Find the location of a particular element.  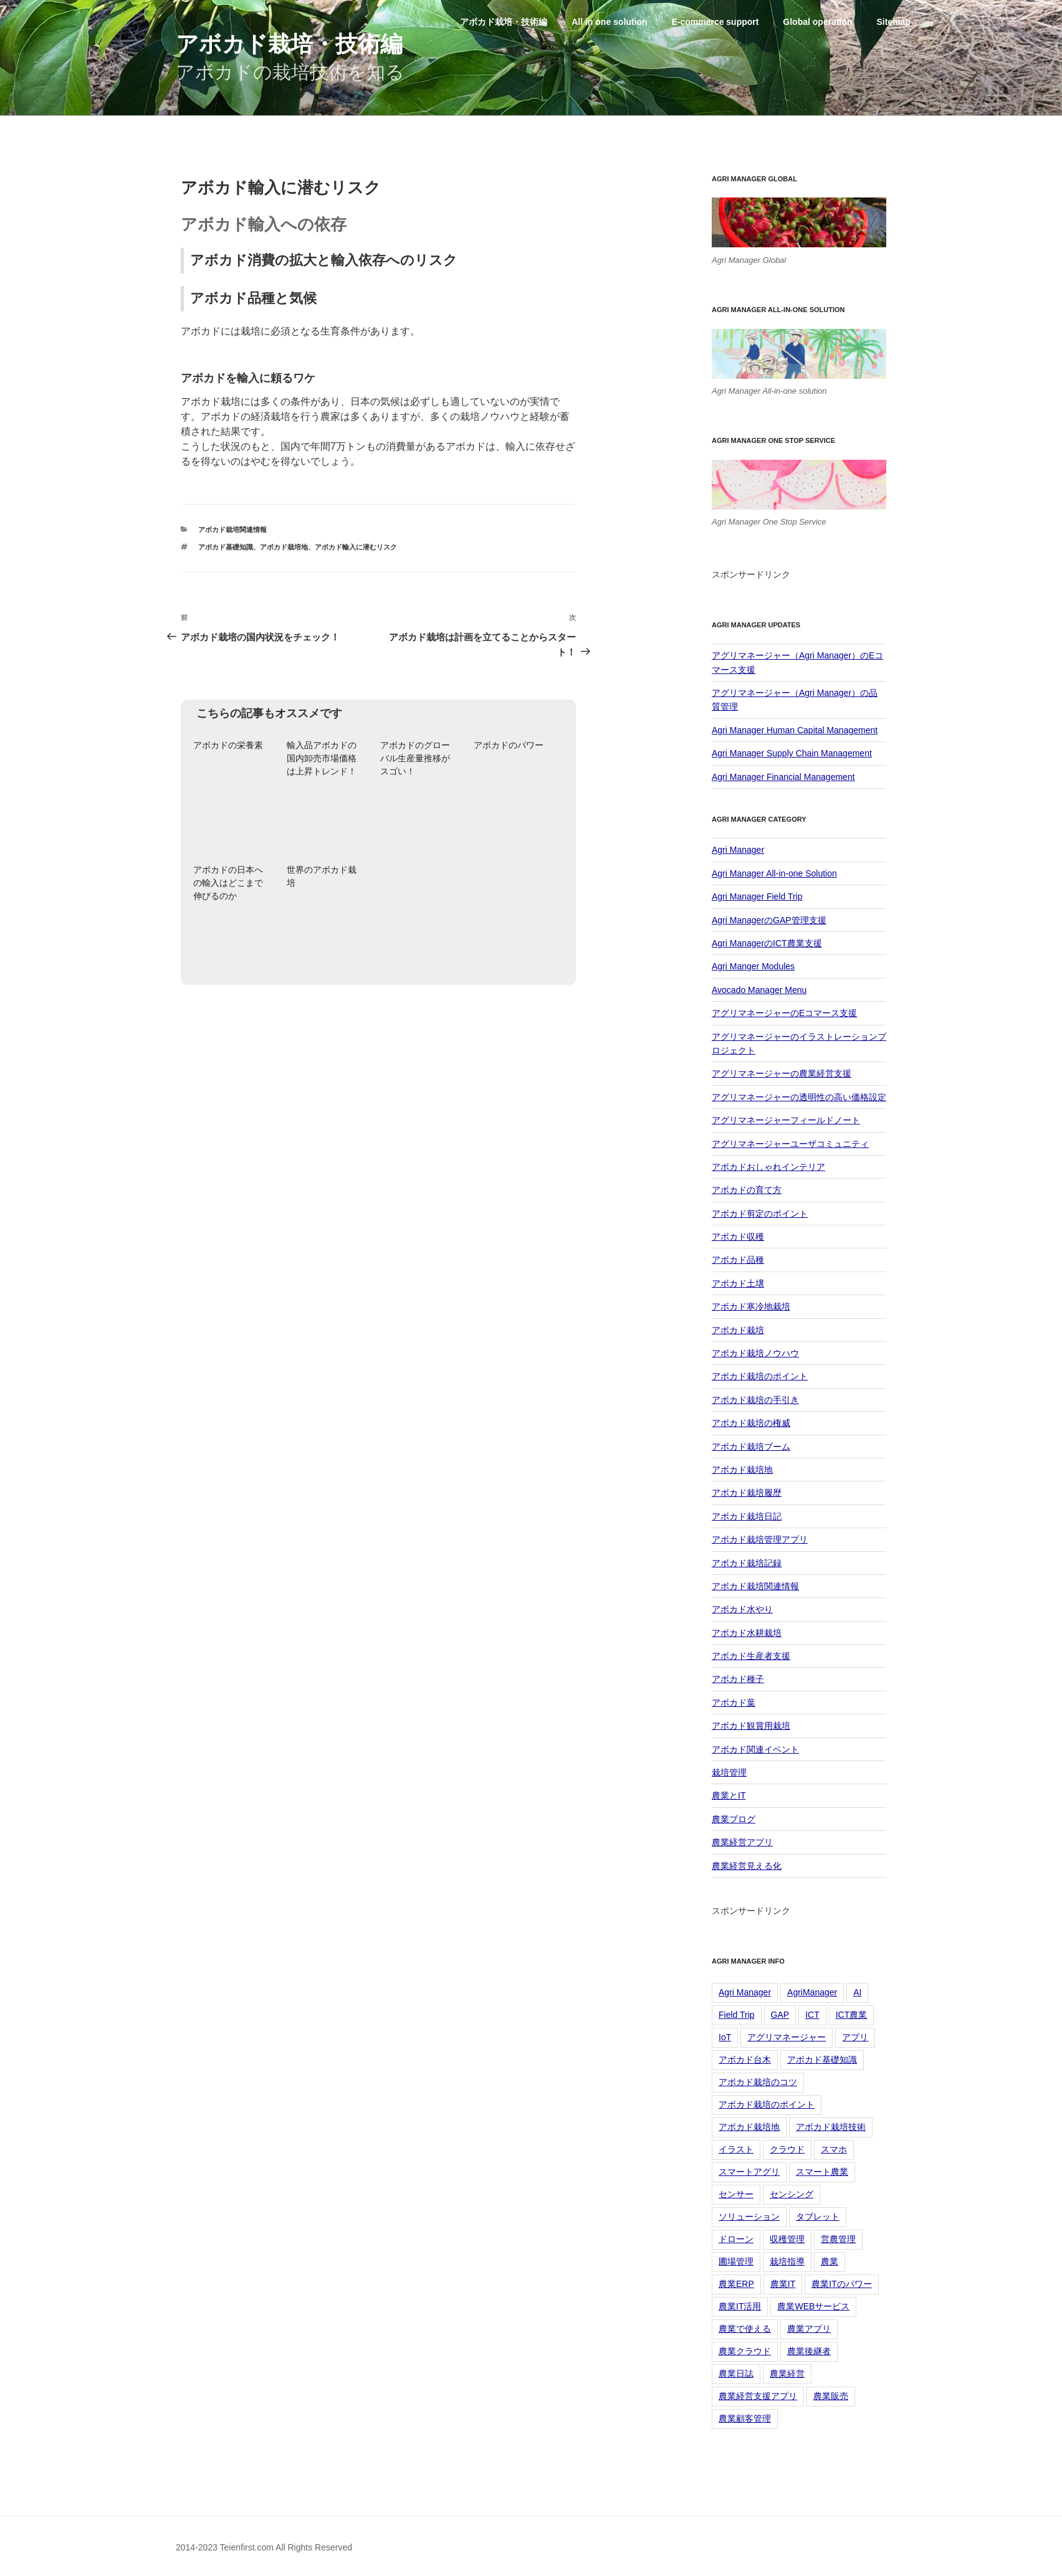

アグリマネージャー is located at coordinates (786, 2037).